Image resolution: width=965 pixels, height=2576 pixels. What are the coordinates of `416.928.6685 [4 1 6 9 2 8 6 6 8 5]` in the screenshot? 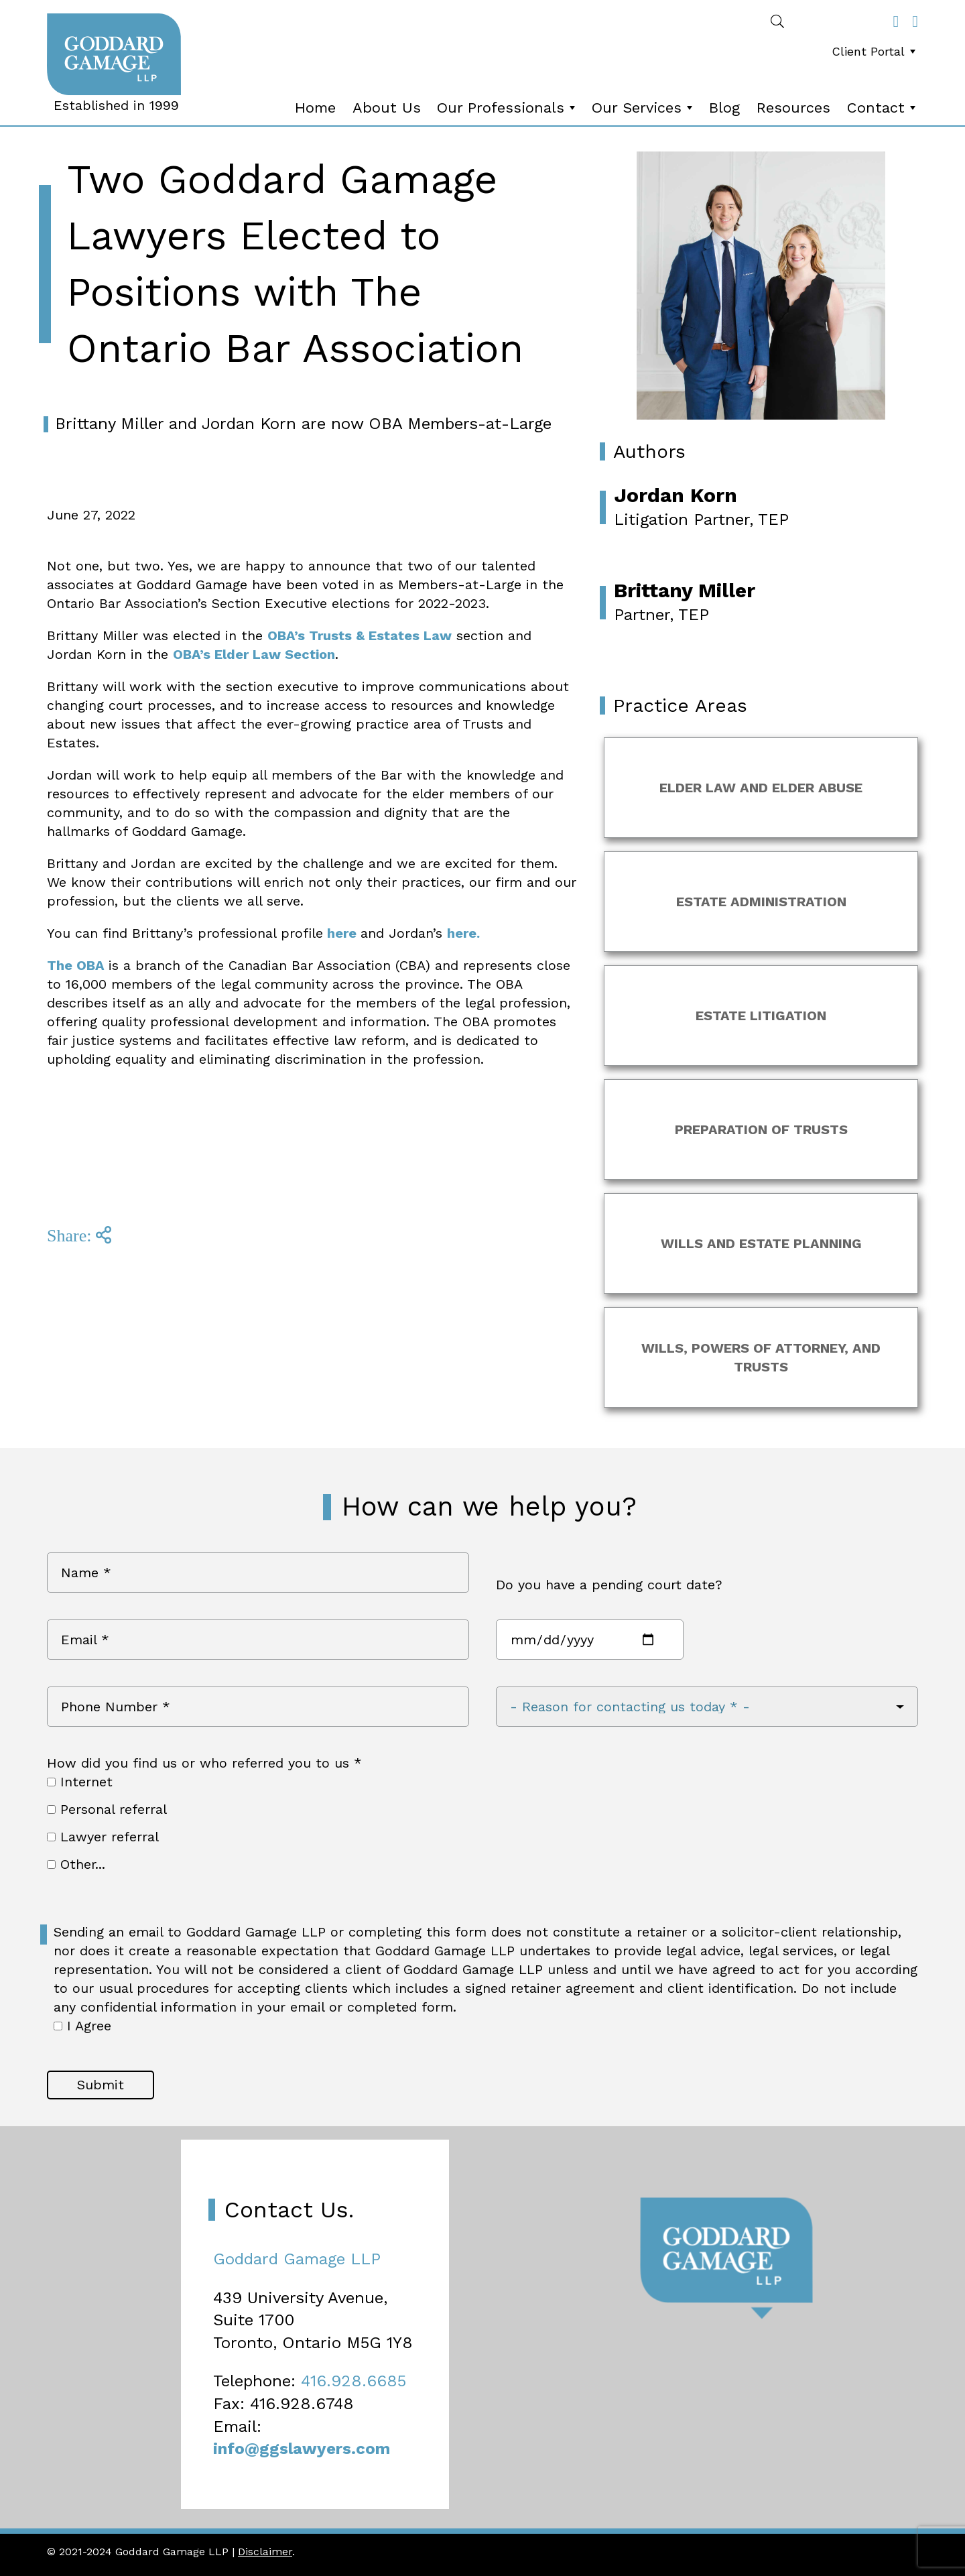 It's located at (353, 2381).